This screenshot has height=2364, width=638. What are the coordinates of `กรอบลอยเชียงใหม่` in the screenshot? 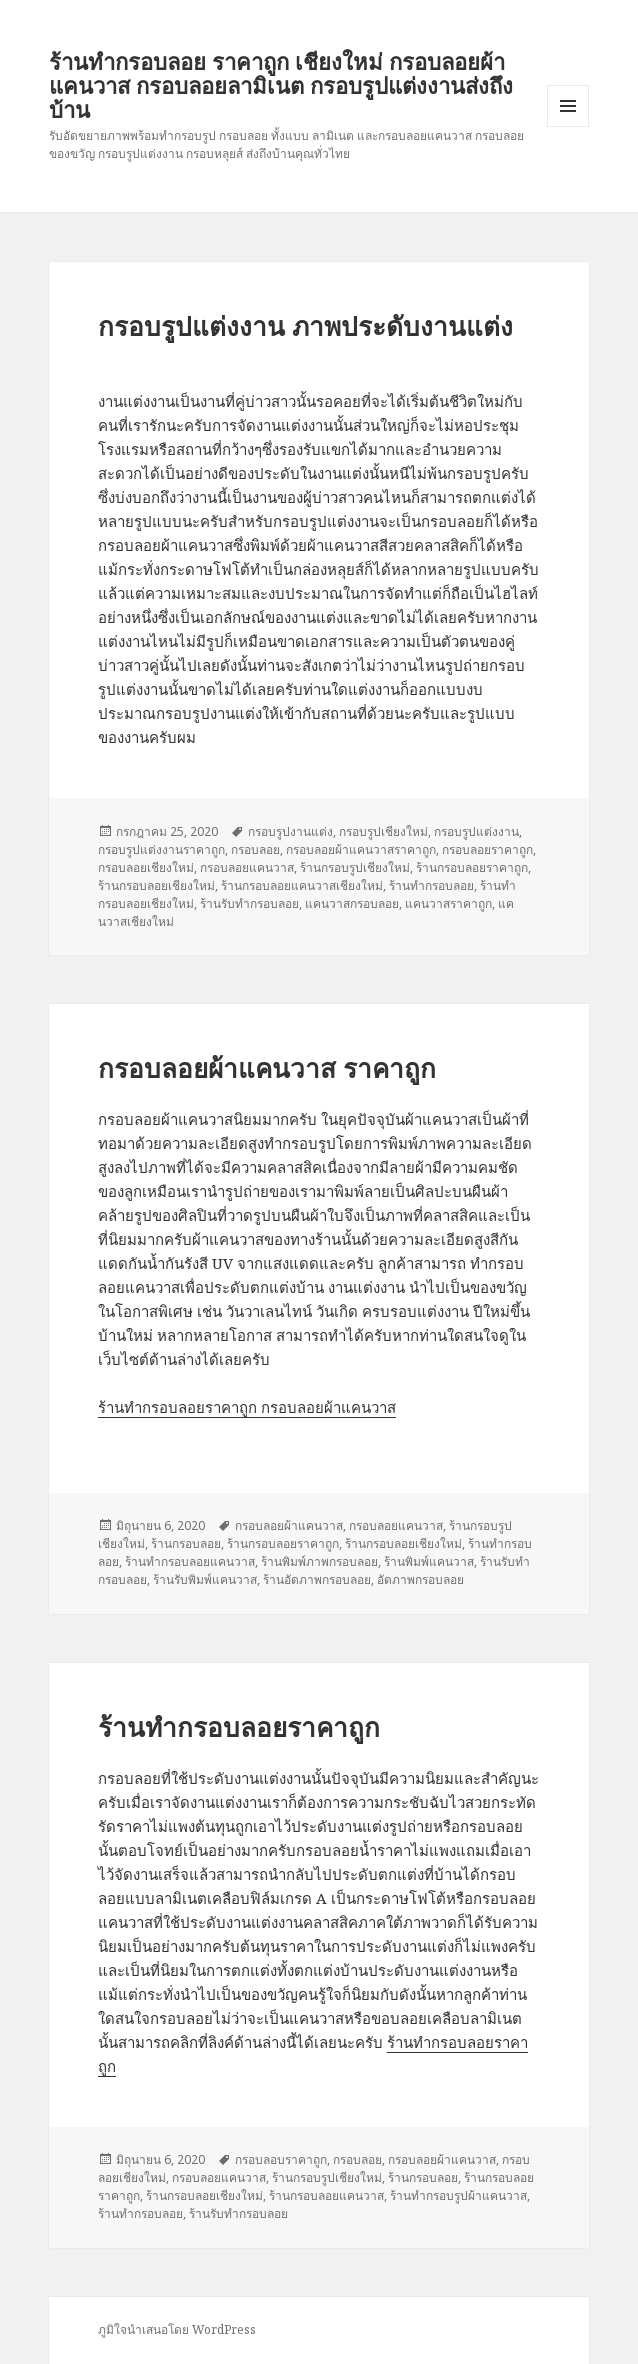 It's located at (146, 867).